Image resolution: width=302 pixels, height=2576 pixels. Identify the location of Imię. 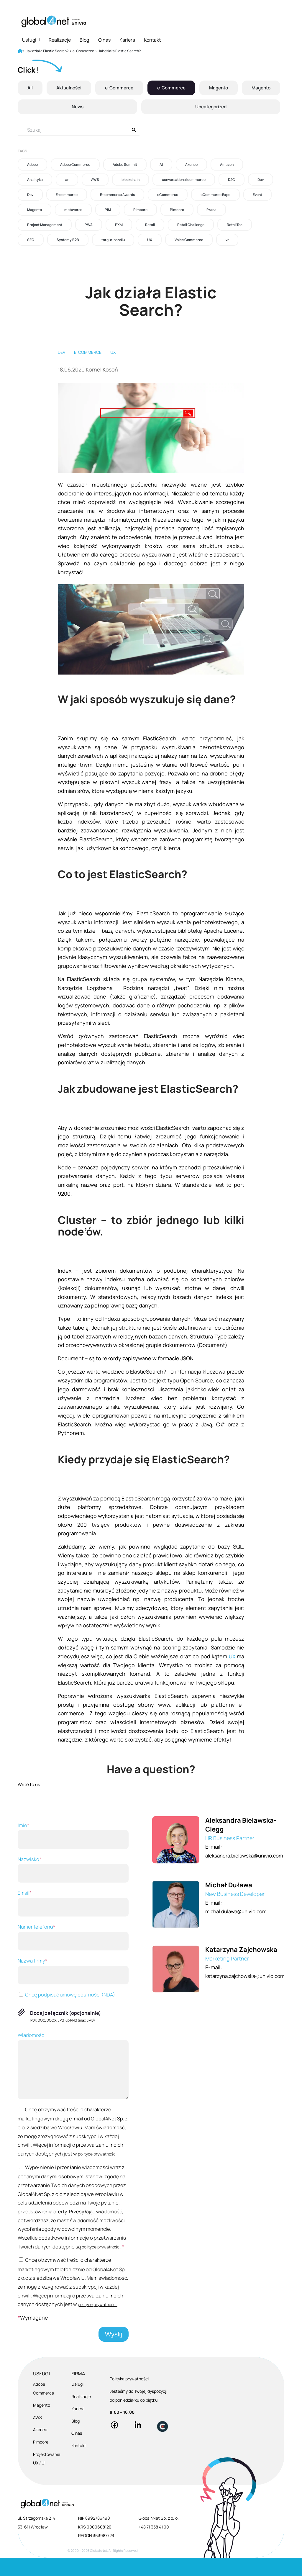
(72, 1835).